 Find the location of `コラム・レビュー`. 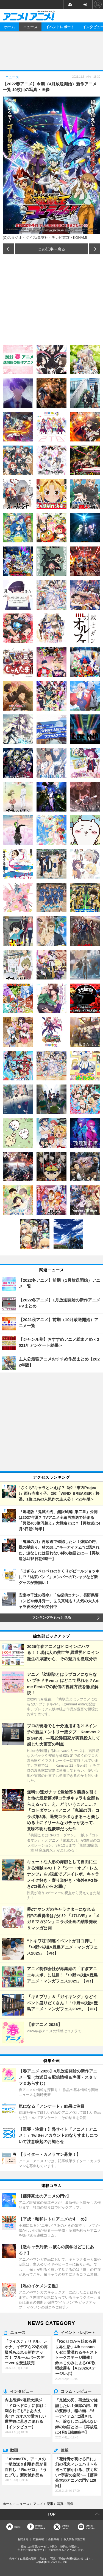

コラム・レビュー is located at coordinates (76, 2391).